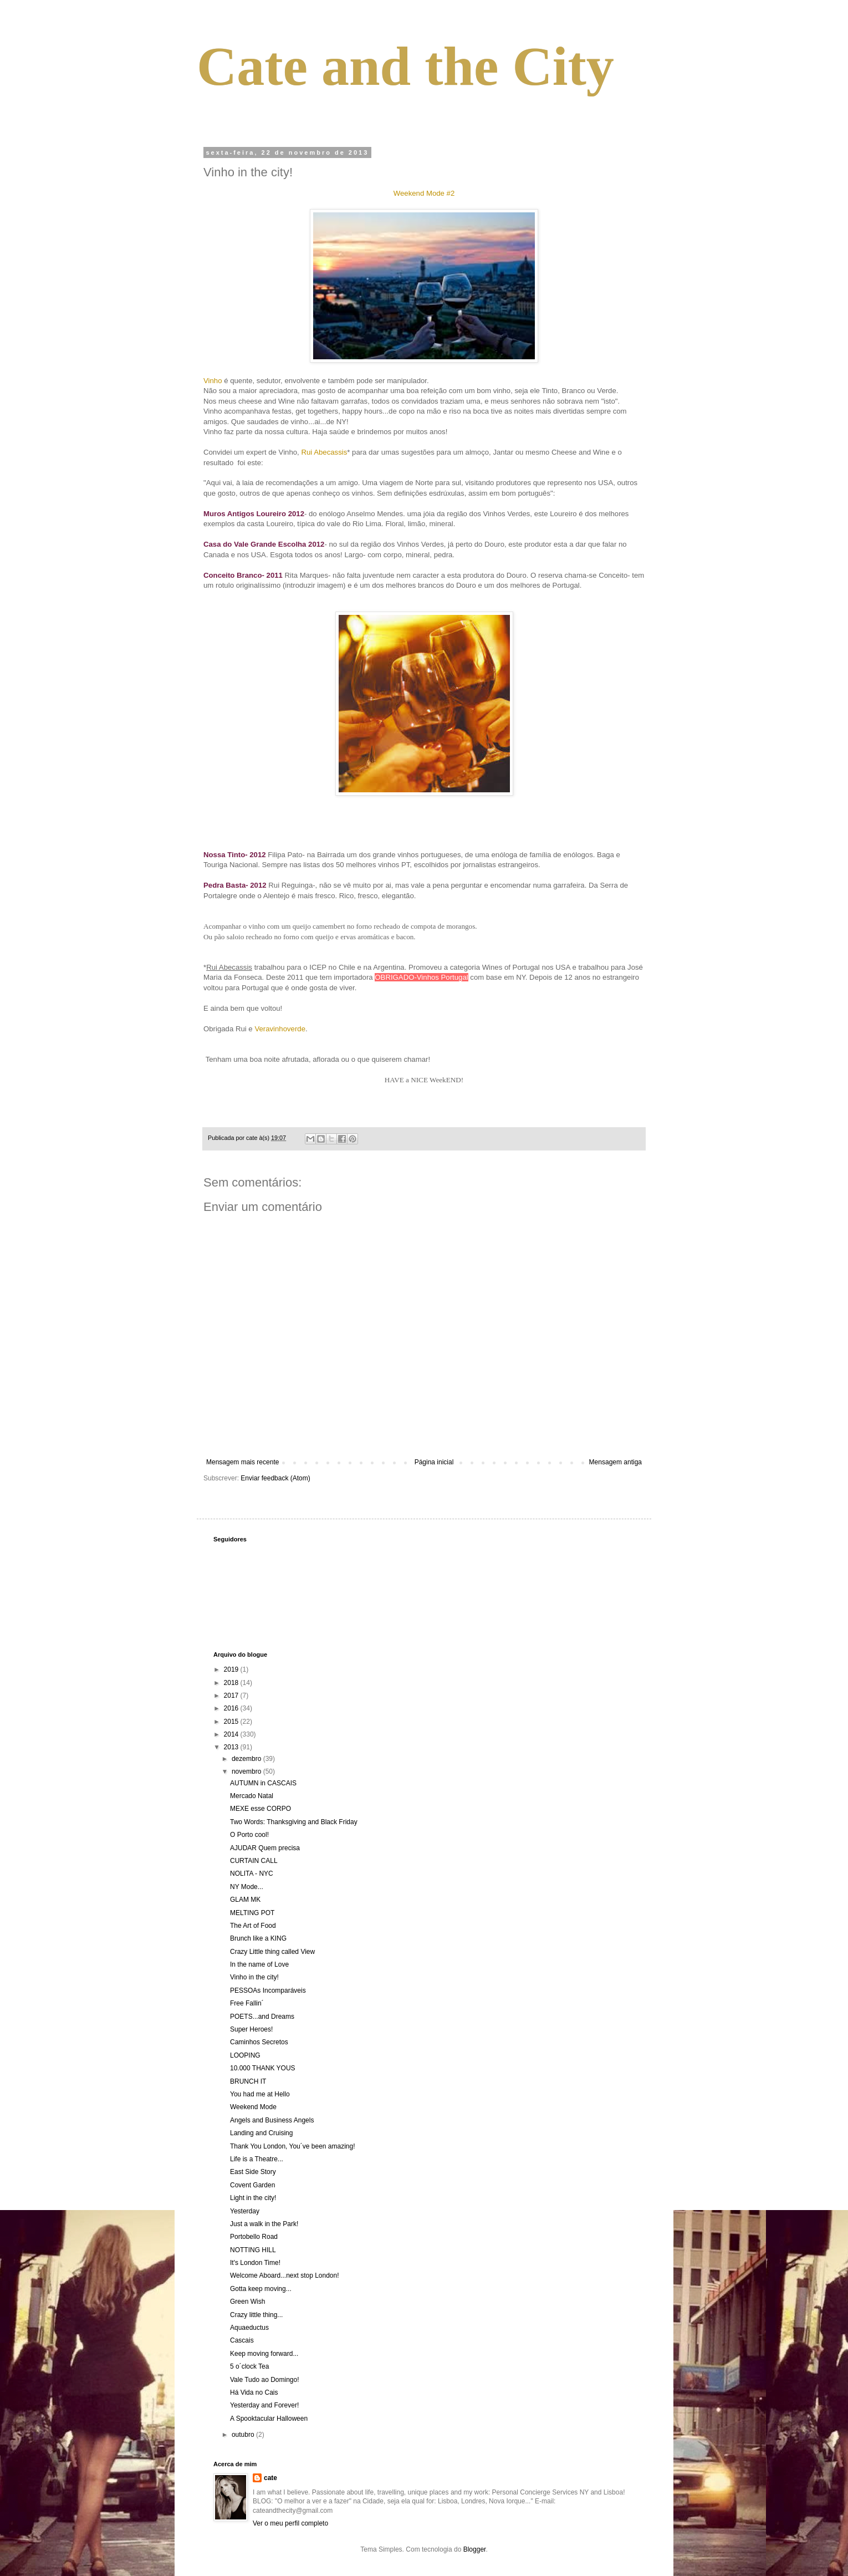  Describe the element at coordinates (247, 2301) in the screenshot. I see `Green Wish` at that location.